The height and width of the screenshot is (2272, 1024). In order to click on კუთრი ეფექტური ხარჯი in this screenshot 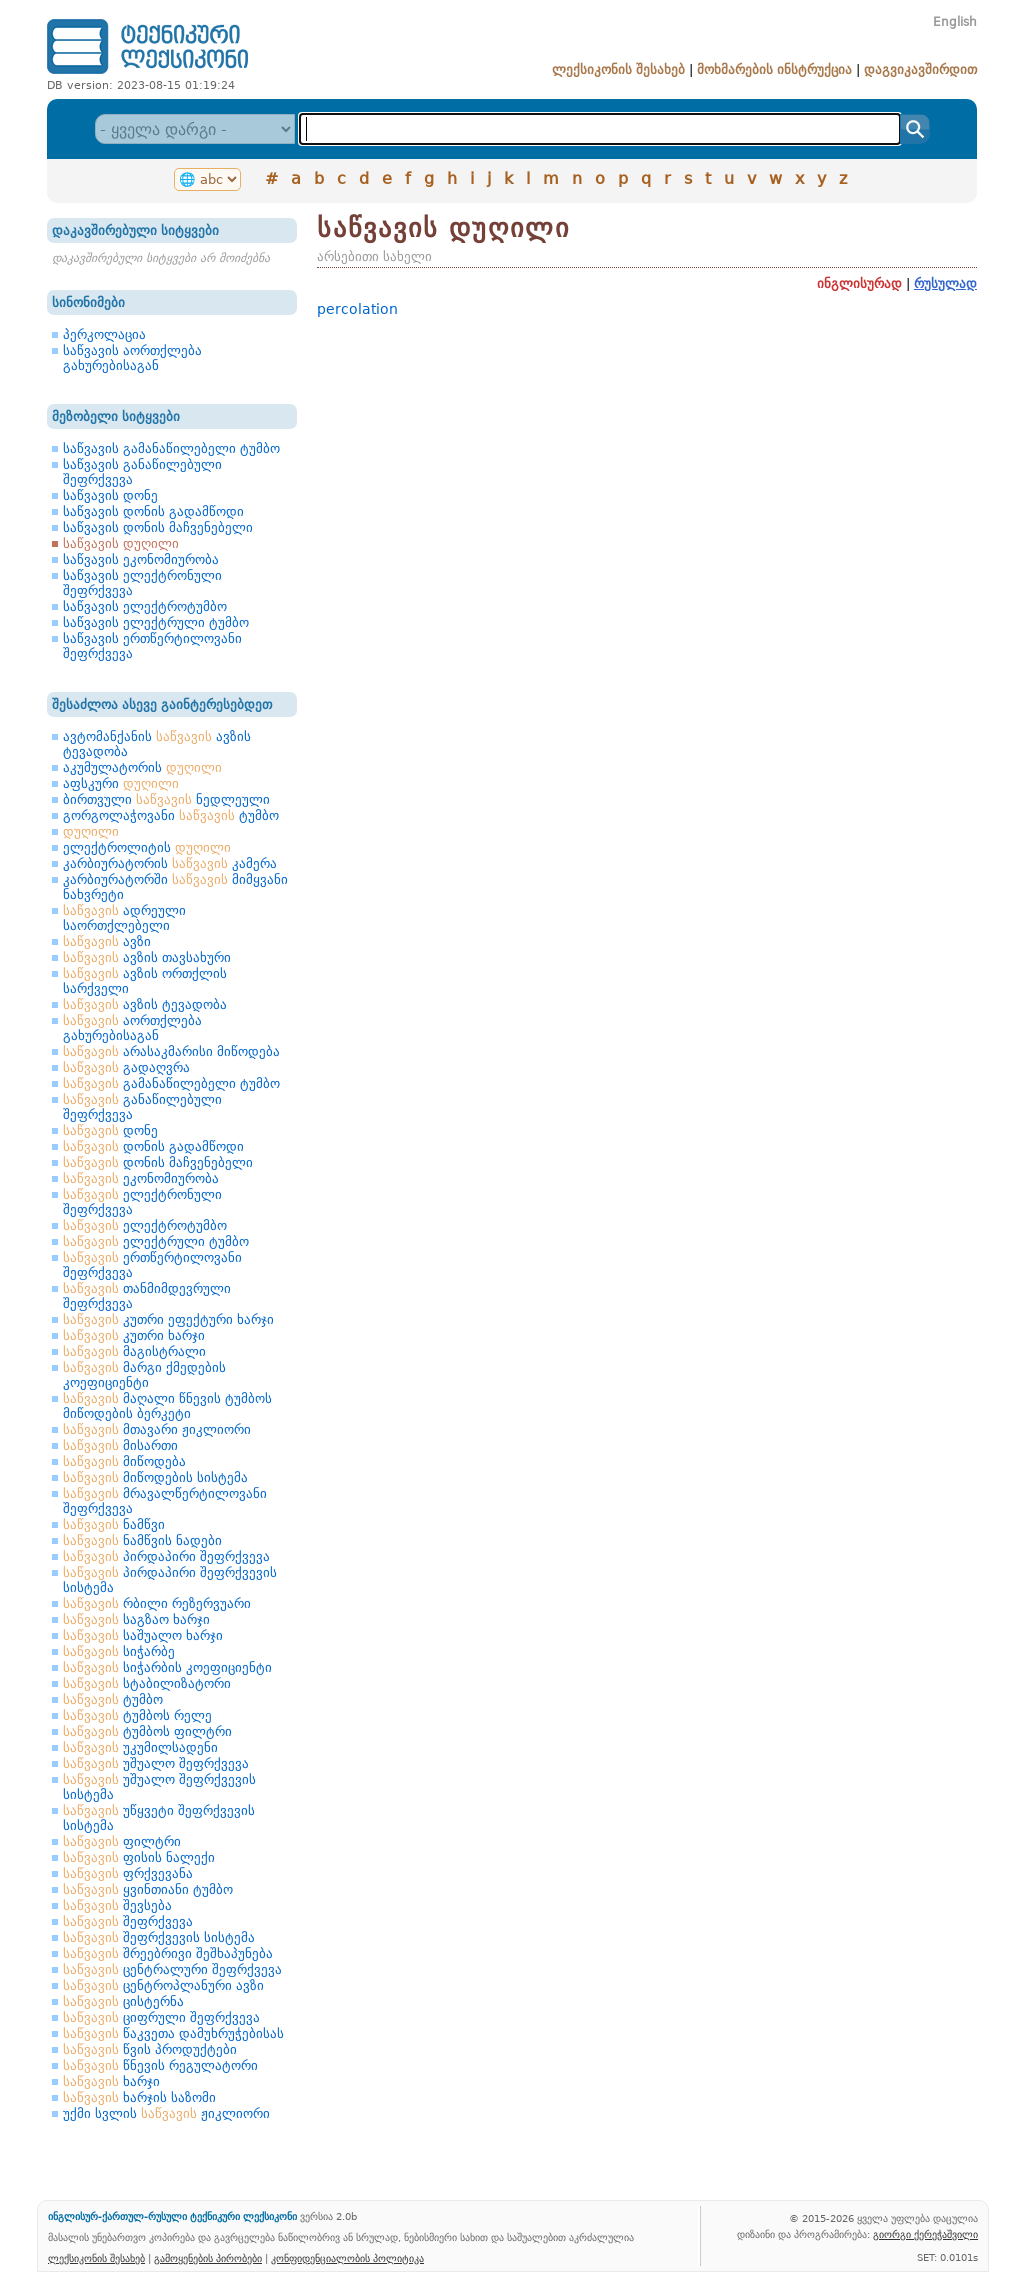, I will do `click(168, 1319)`.